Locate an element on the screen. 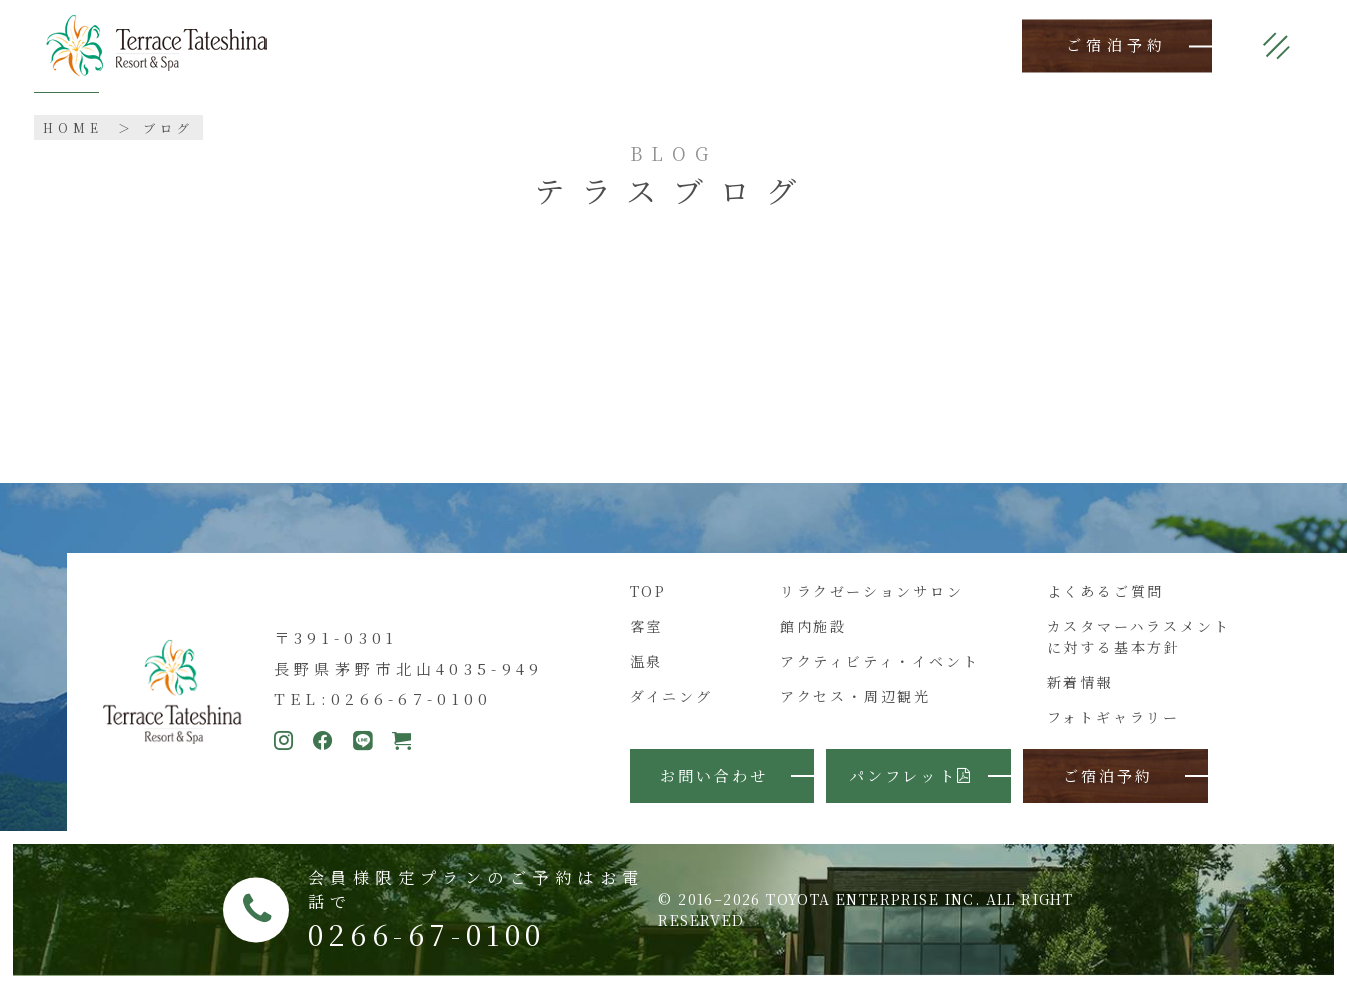 The height and width of the screenshot is (989, 1347). よくあるご質問 is located at coordinates (1106, 591).